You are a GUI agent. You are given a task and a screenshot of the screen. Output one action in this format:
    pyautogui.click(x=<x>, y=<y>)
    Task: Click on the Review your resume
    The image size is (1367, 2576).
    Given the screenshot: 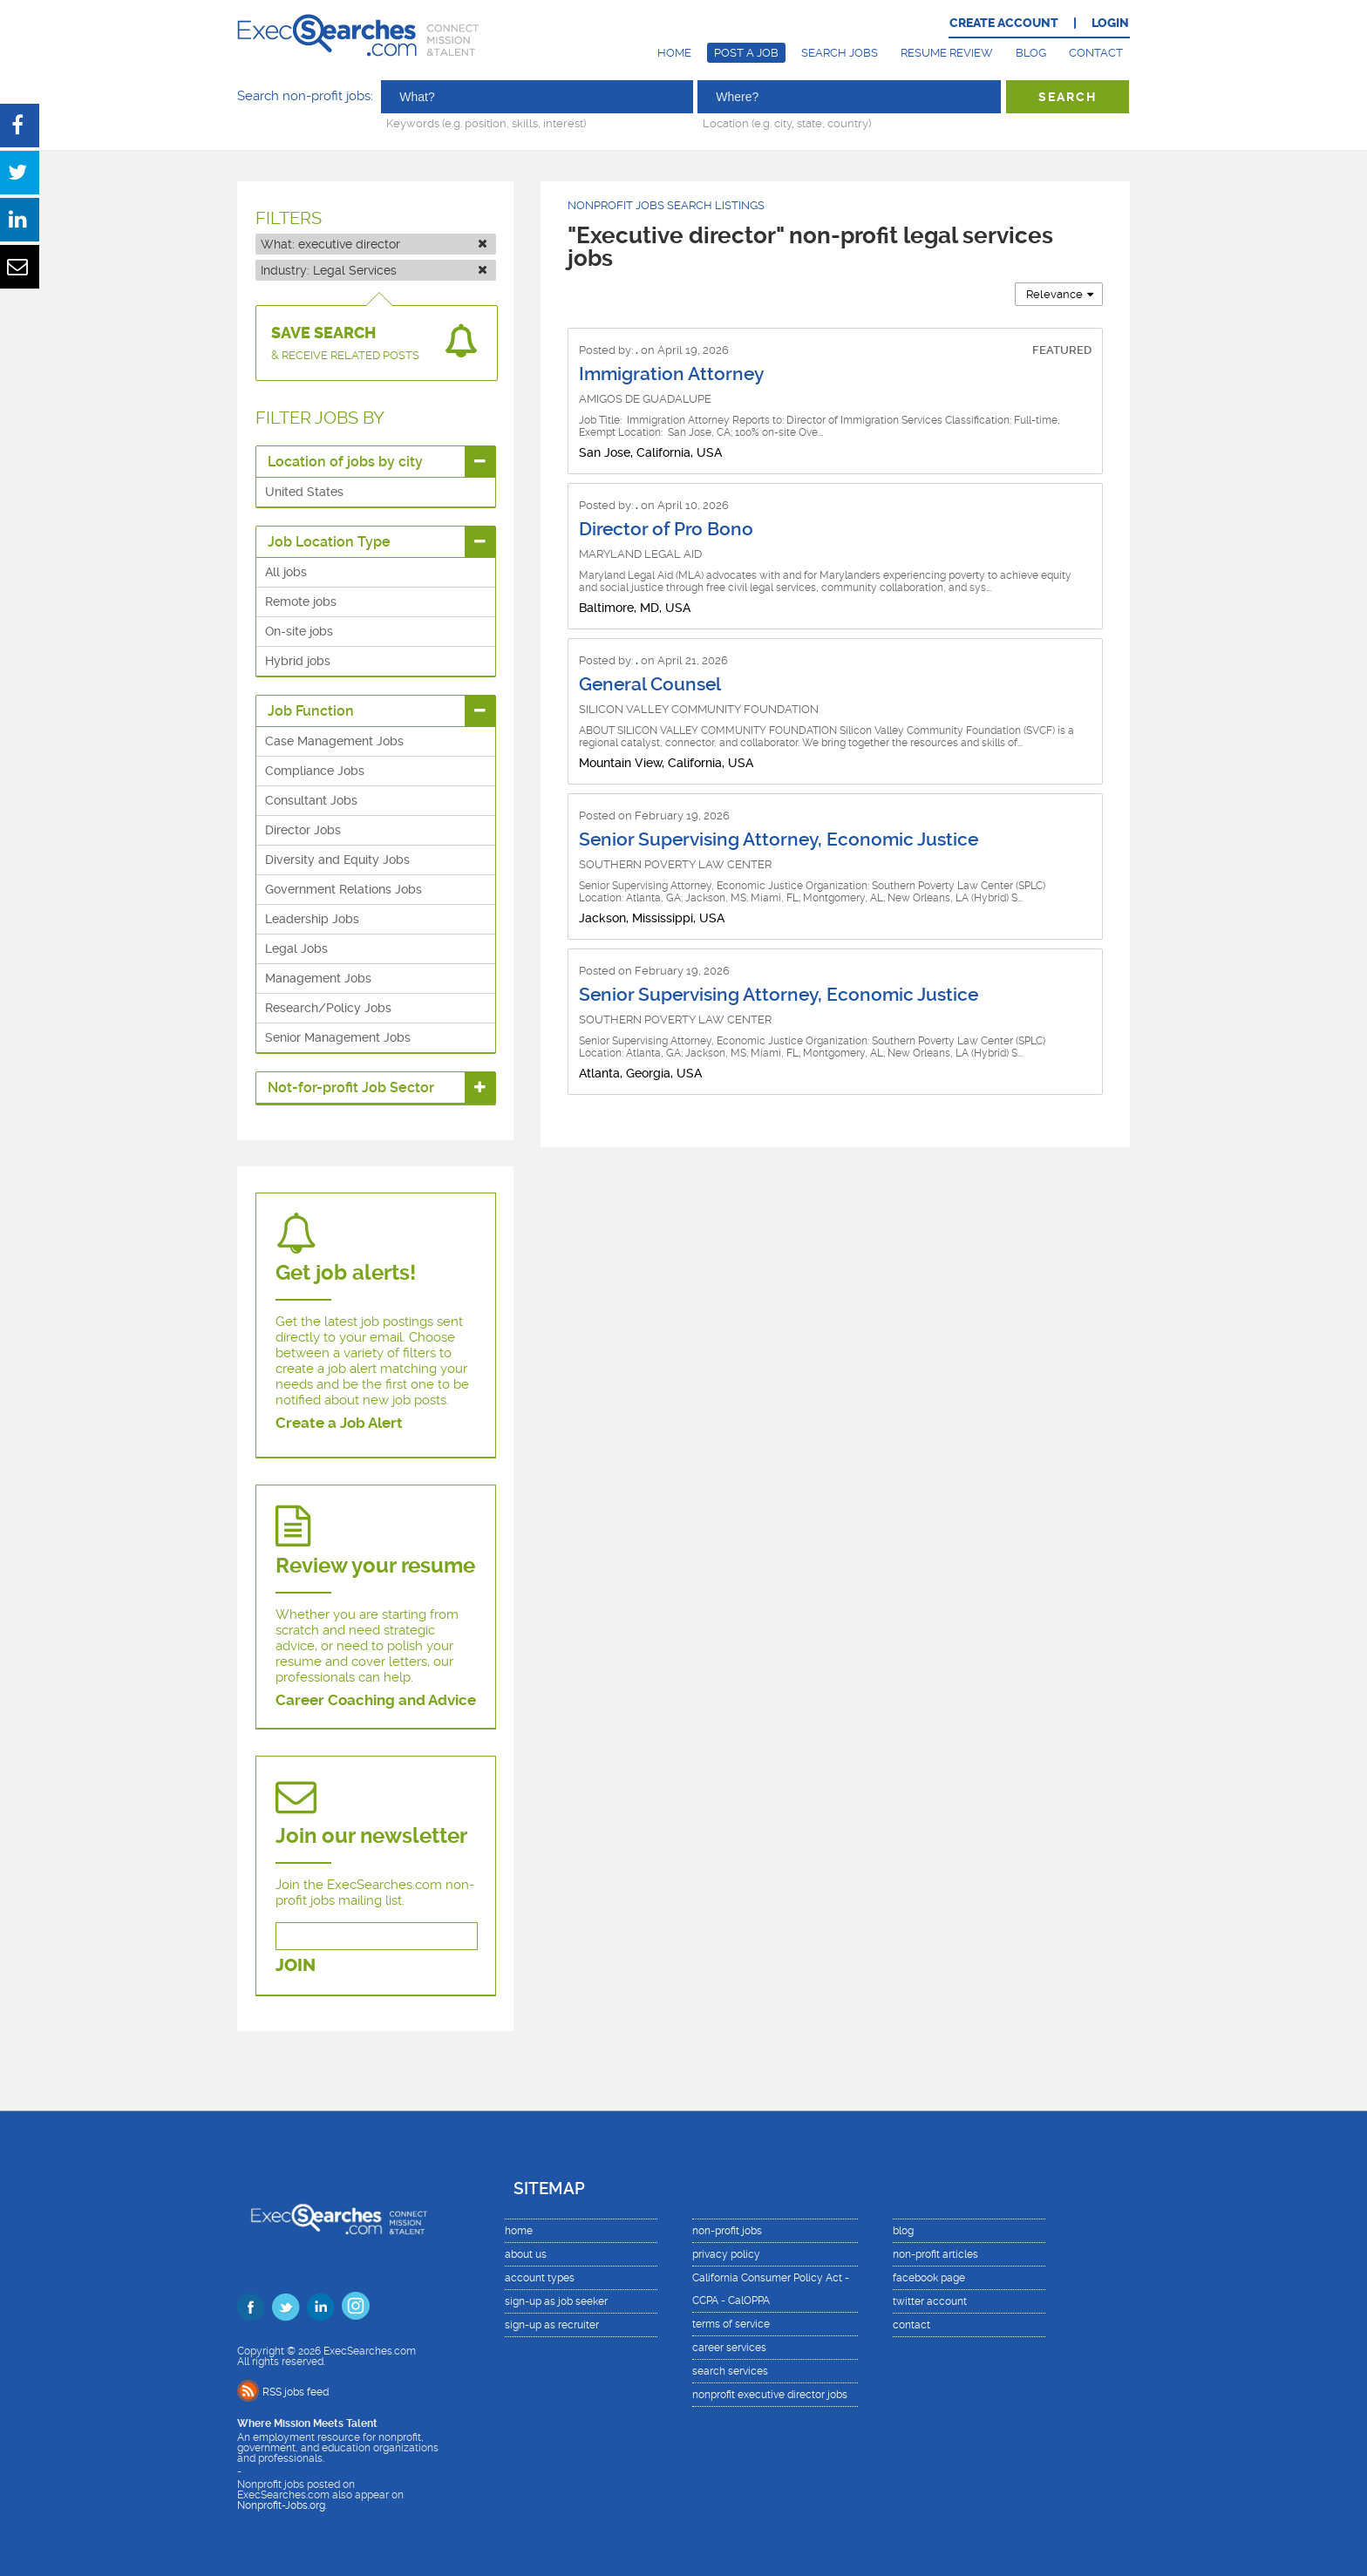 What is the action you would take?
    pyautogui.click(x=375, y=1565)
    